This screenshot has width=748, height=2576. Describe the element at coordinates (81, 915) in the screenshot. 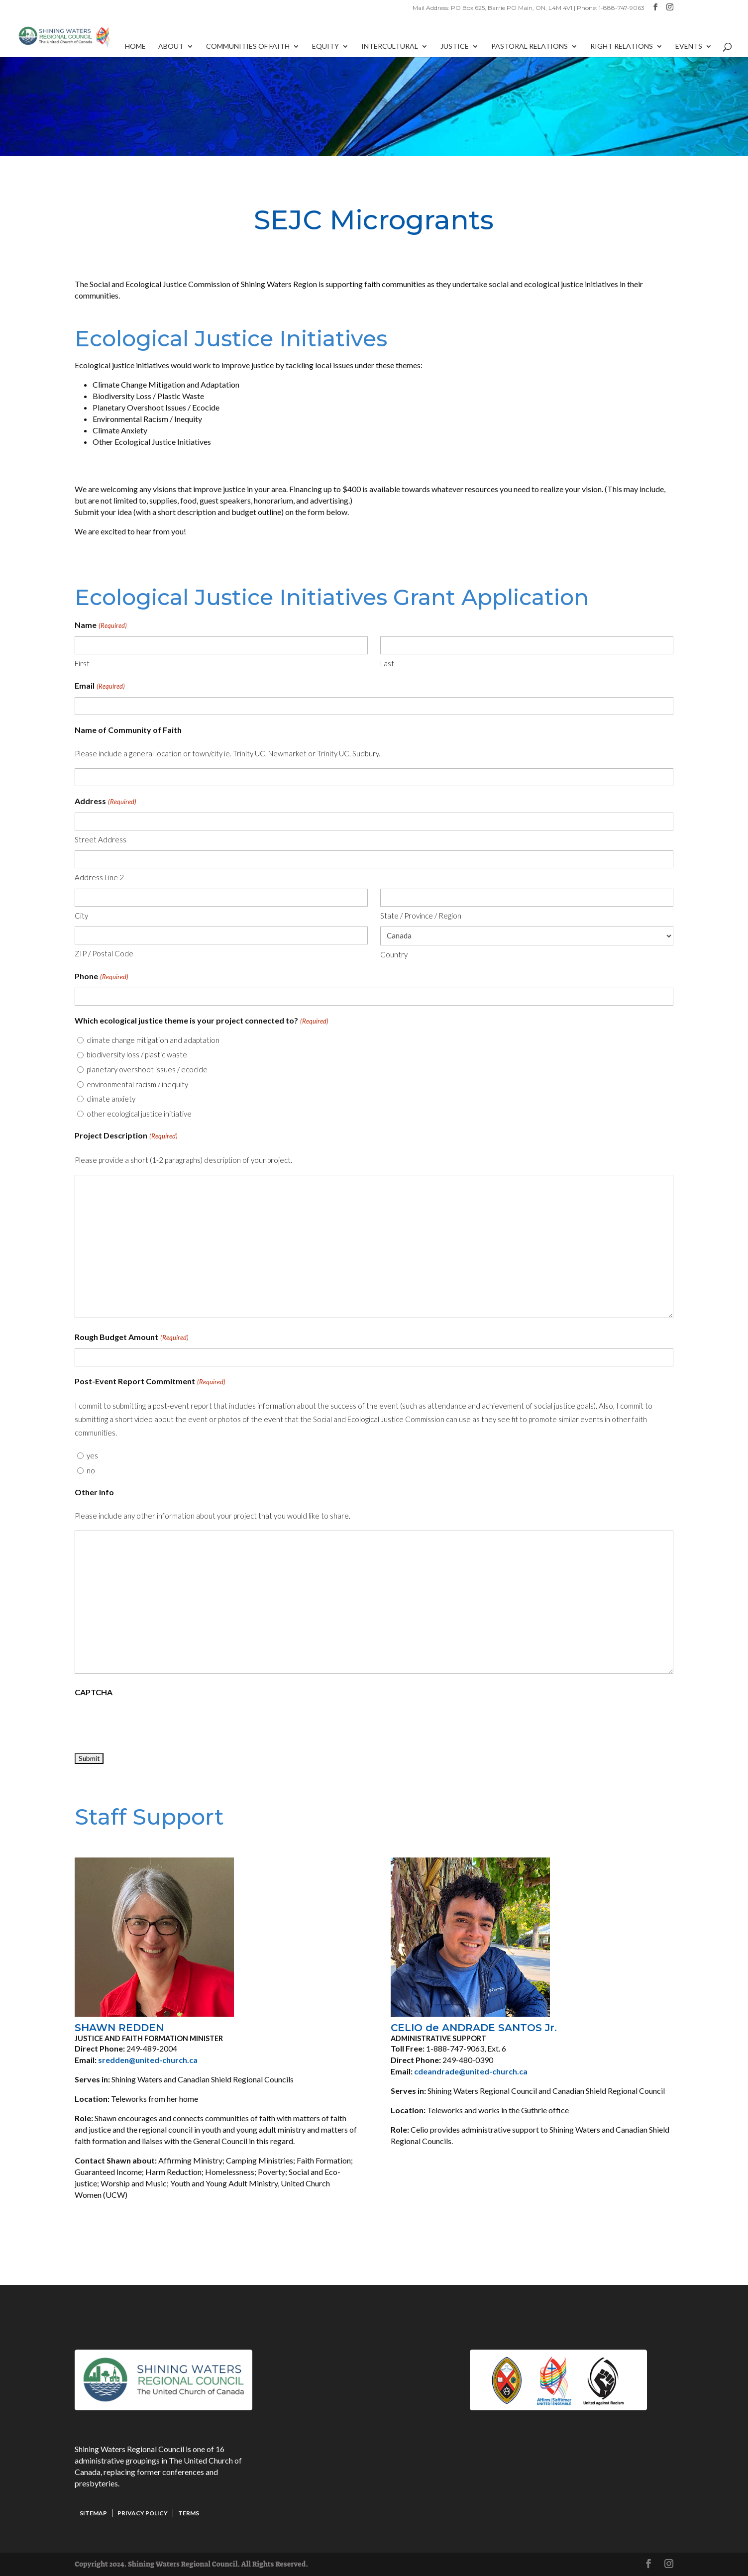

I see `City` at that location.